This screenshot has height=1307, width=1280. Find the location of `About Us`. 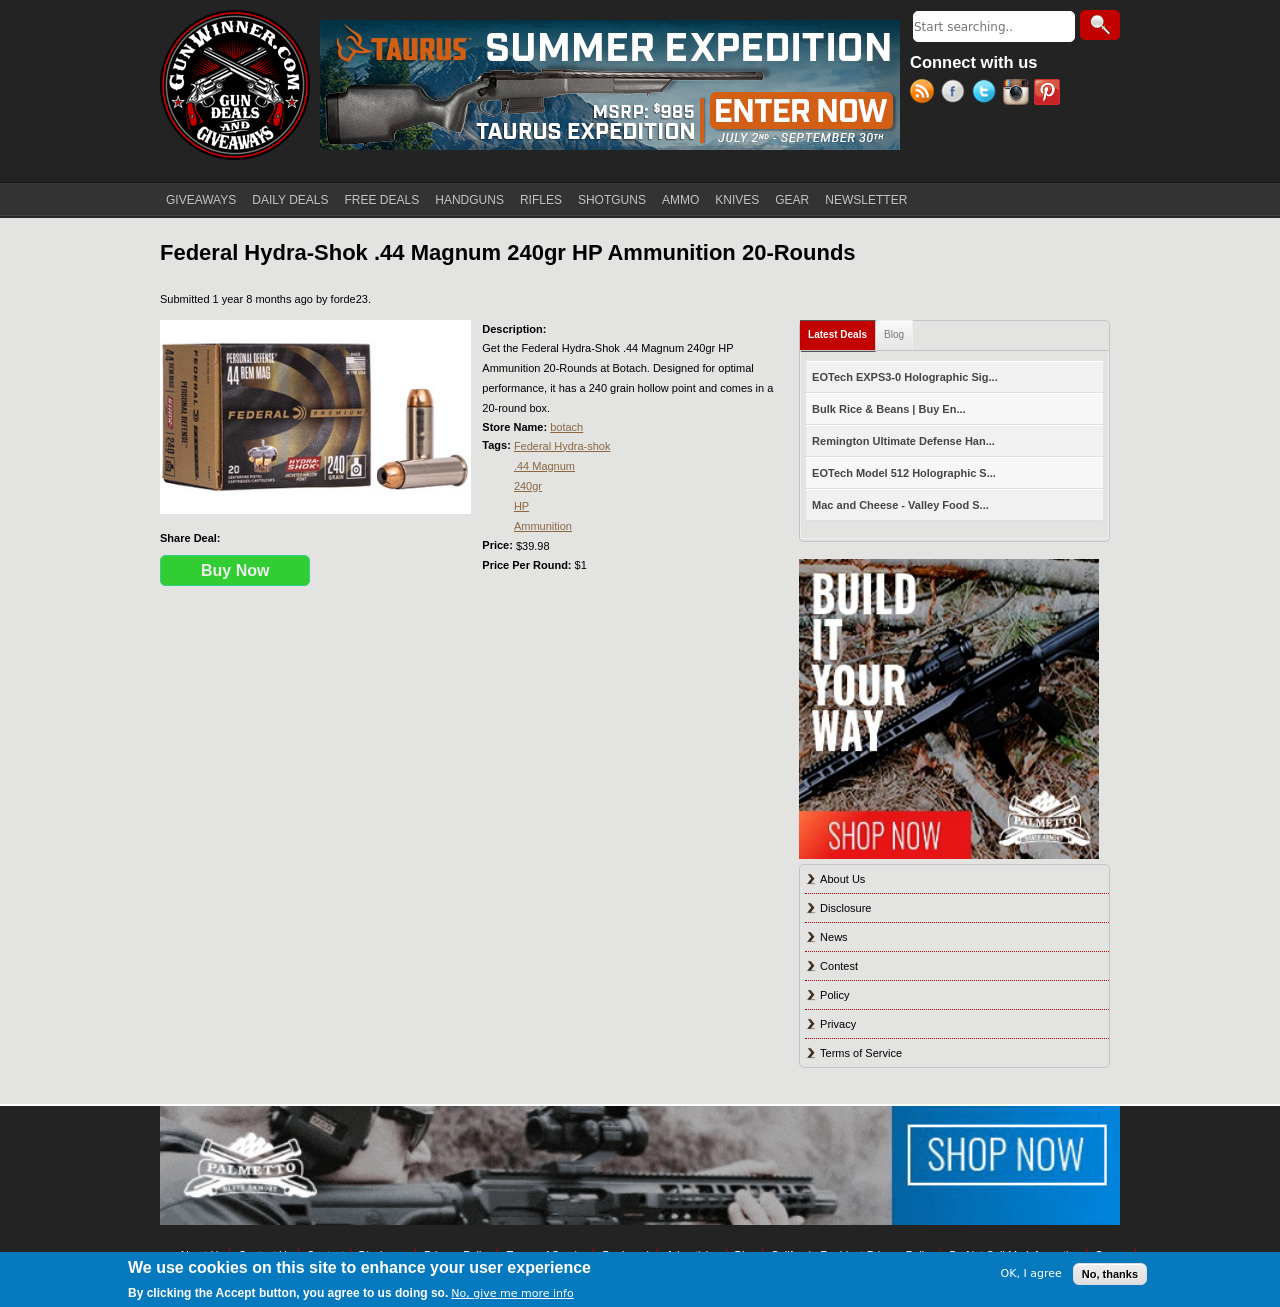

About Us is located at coordinates (842, 879).